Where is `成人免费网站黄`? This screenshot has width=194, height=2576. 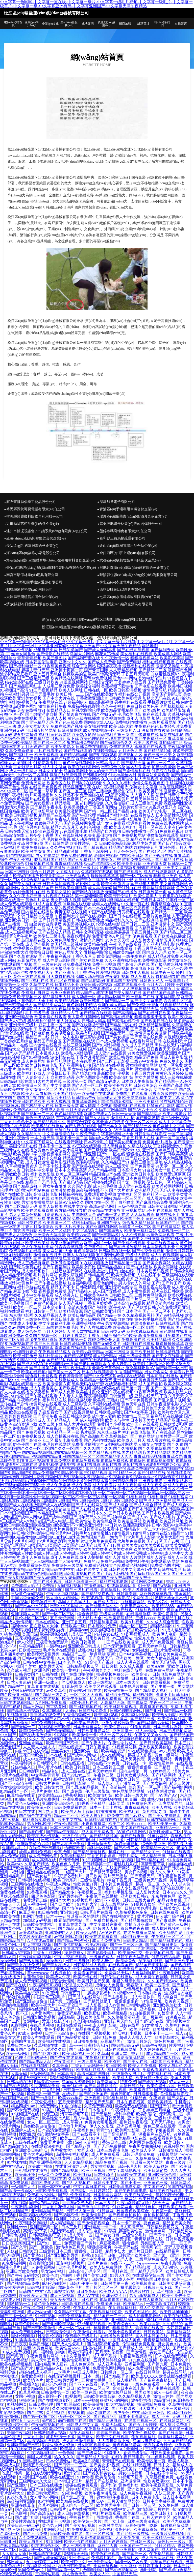 成人免费网站黄 is located at coordinates (43, 1856).